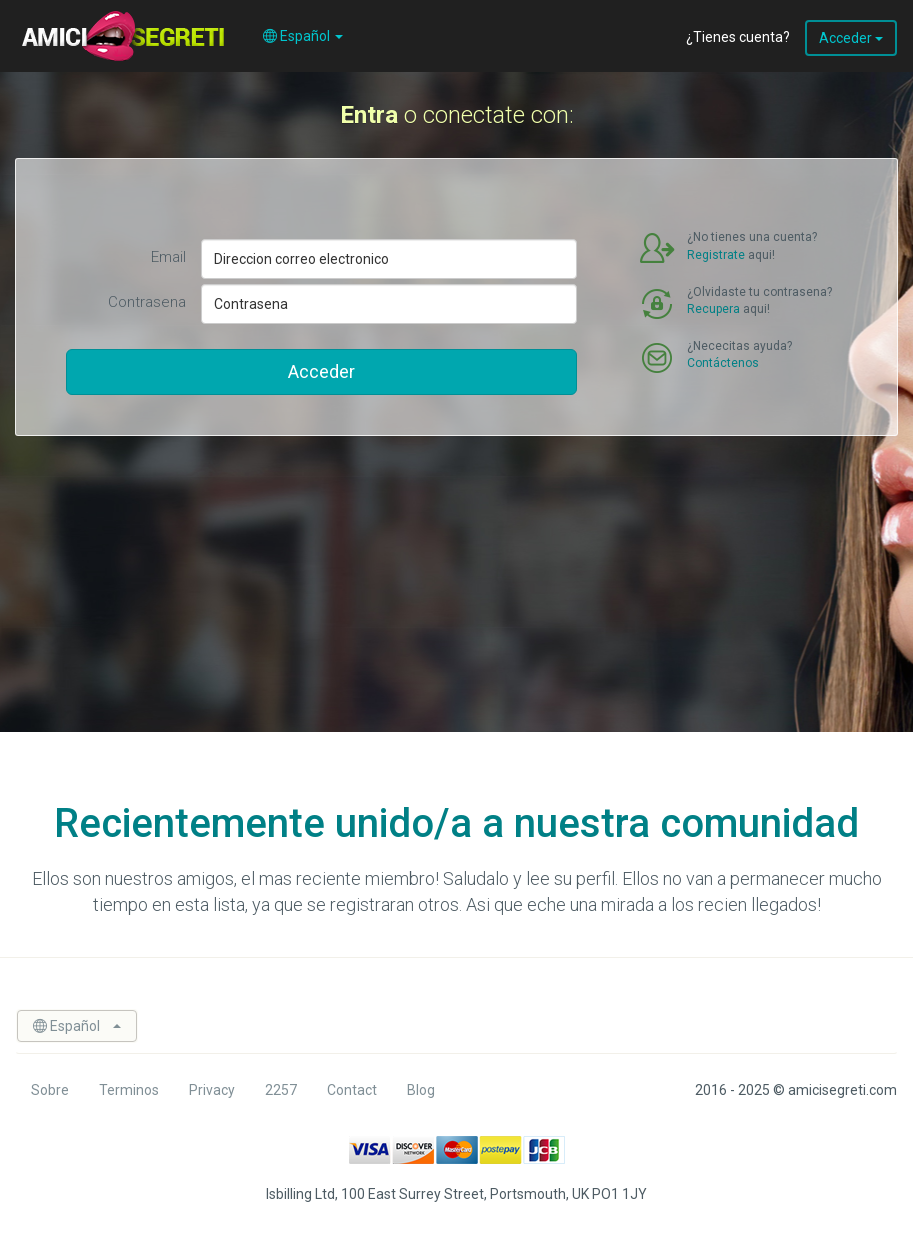 The image size is (913, 1254). Describe the element at coordinates (281, 1090) in the screenshot. I see `2257` at that location.